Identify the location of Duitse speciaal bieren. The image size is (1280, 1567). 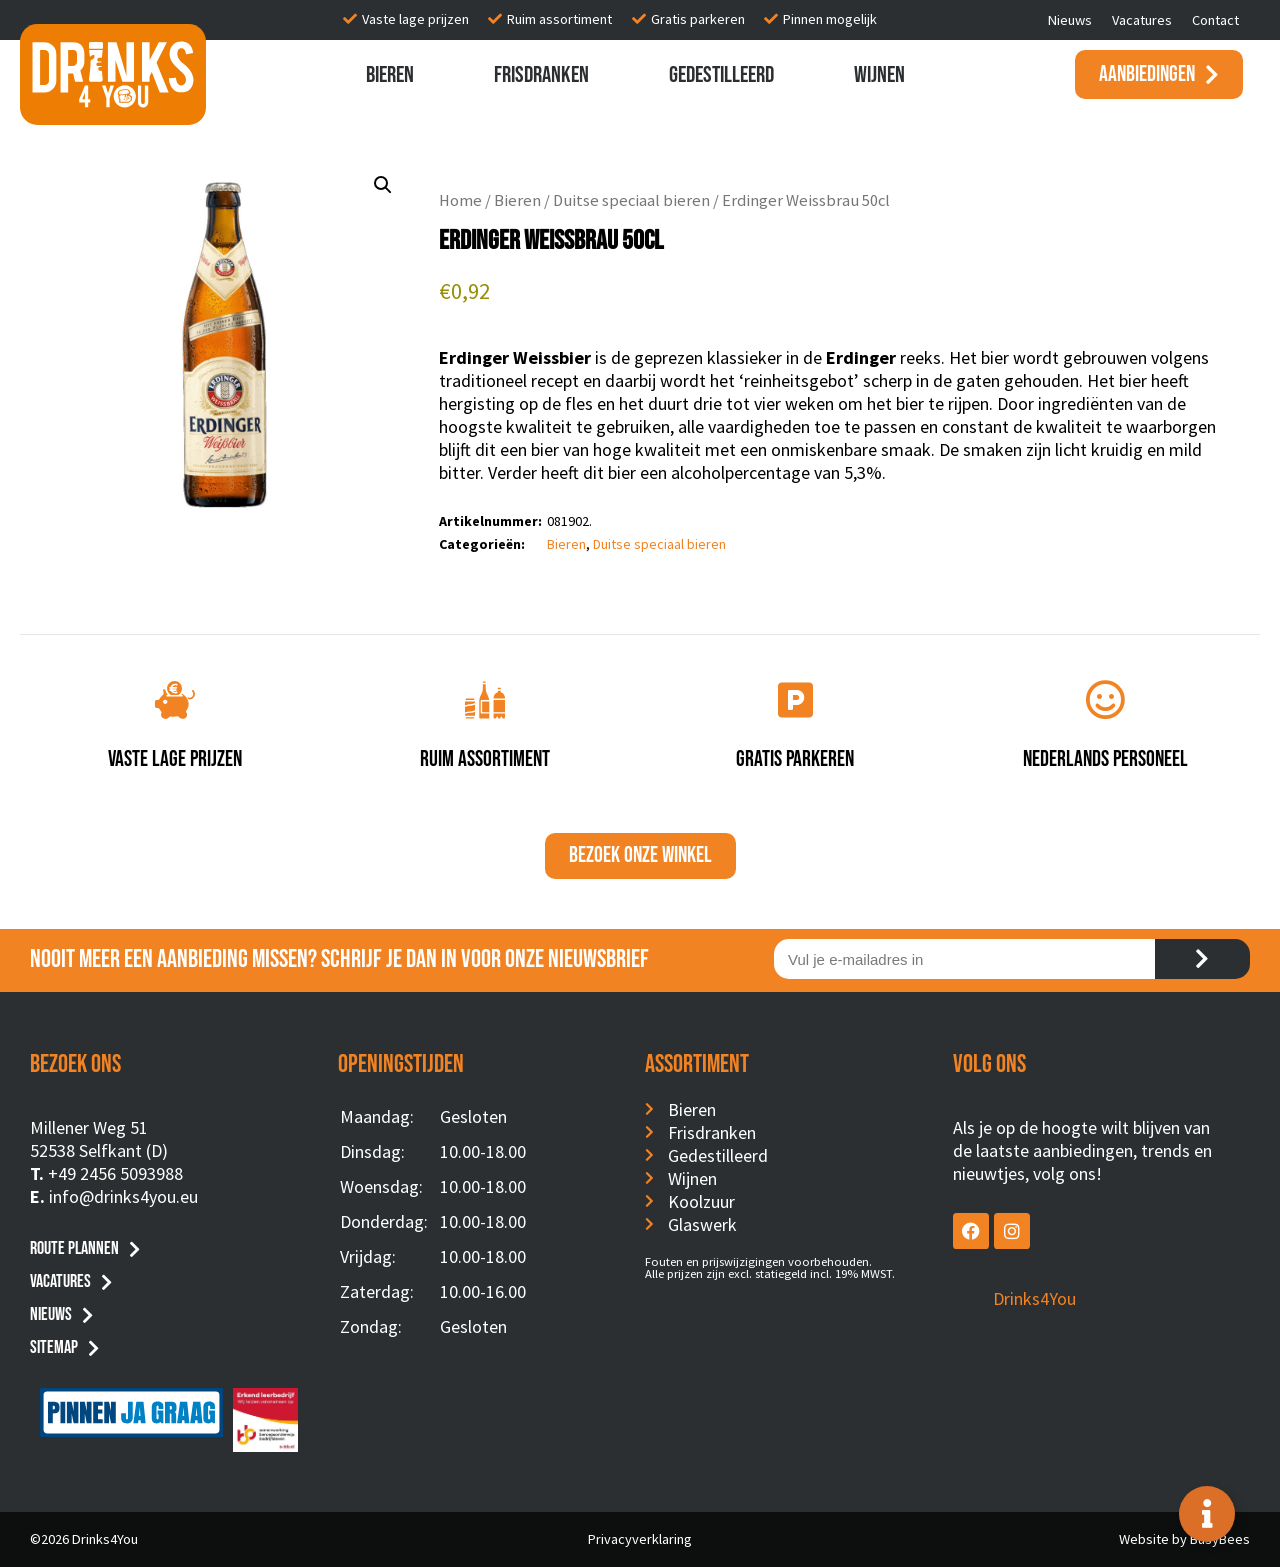
(631, 200).